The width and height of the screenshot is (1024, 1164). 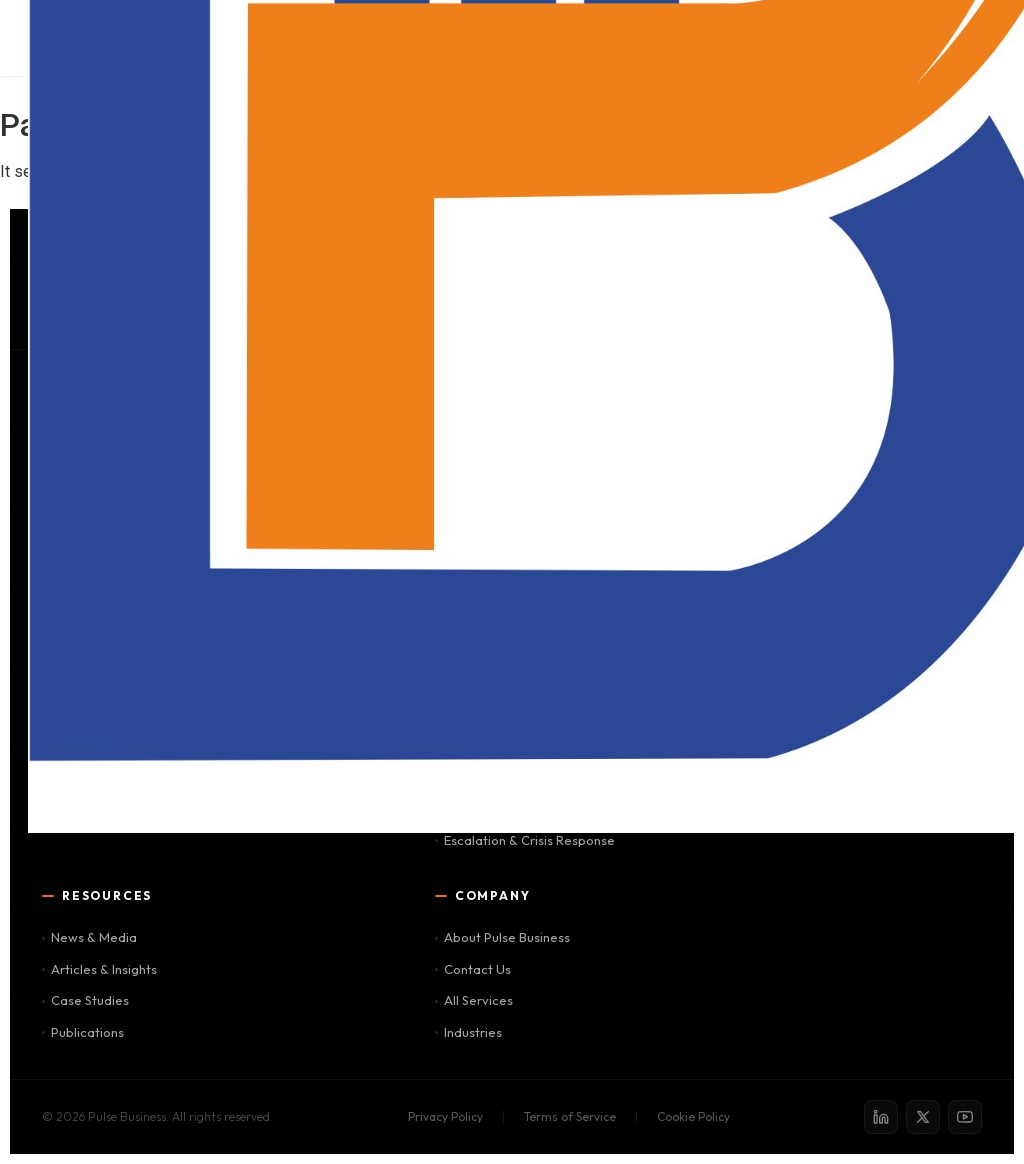 I want to click on Contact Us, so click(x=473, y=969).